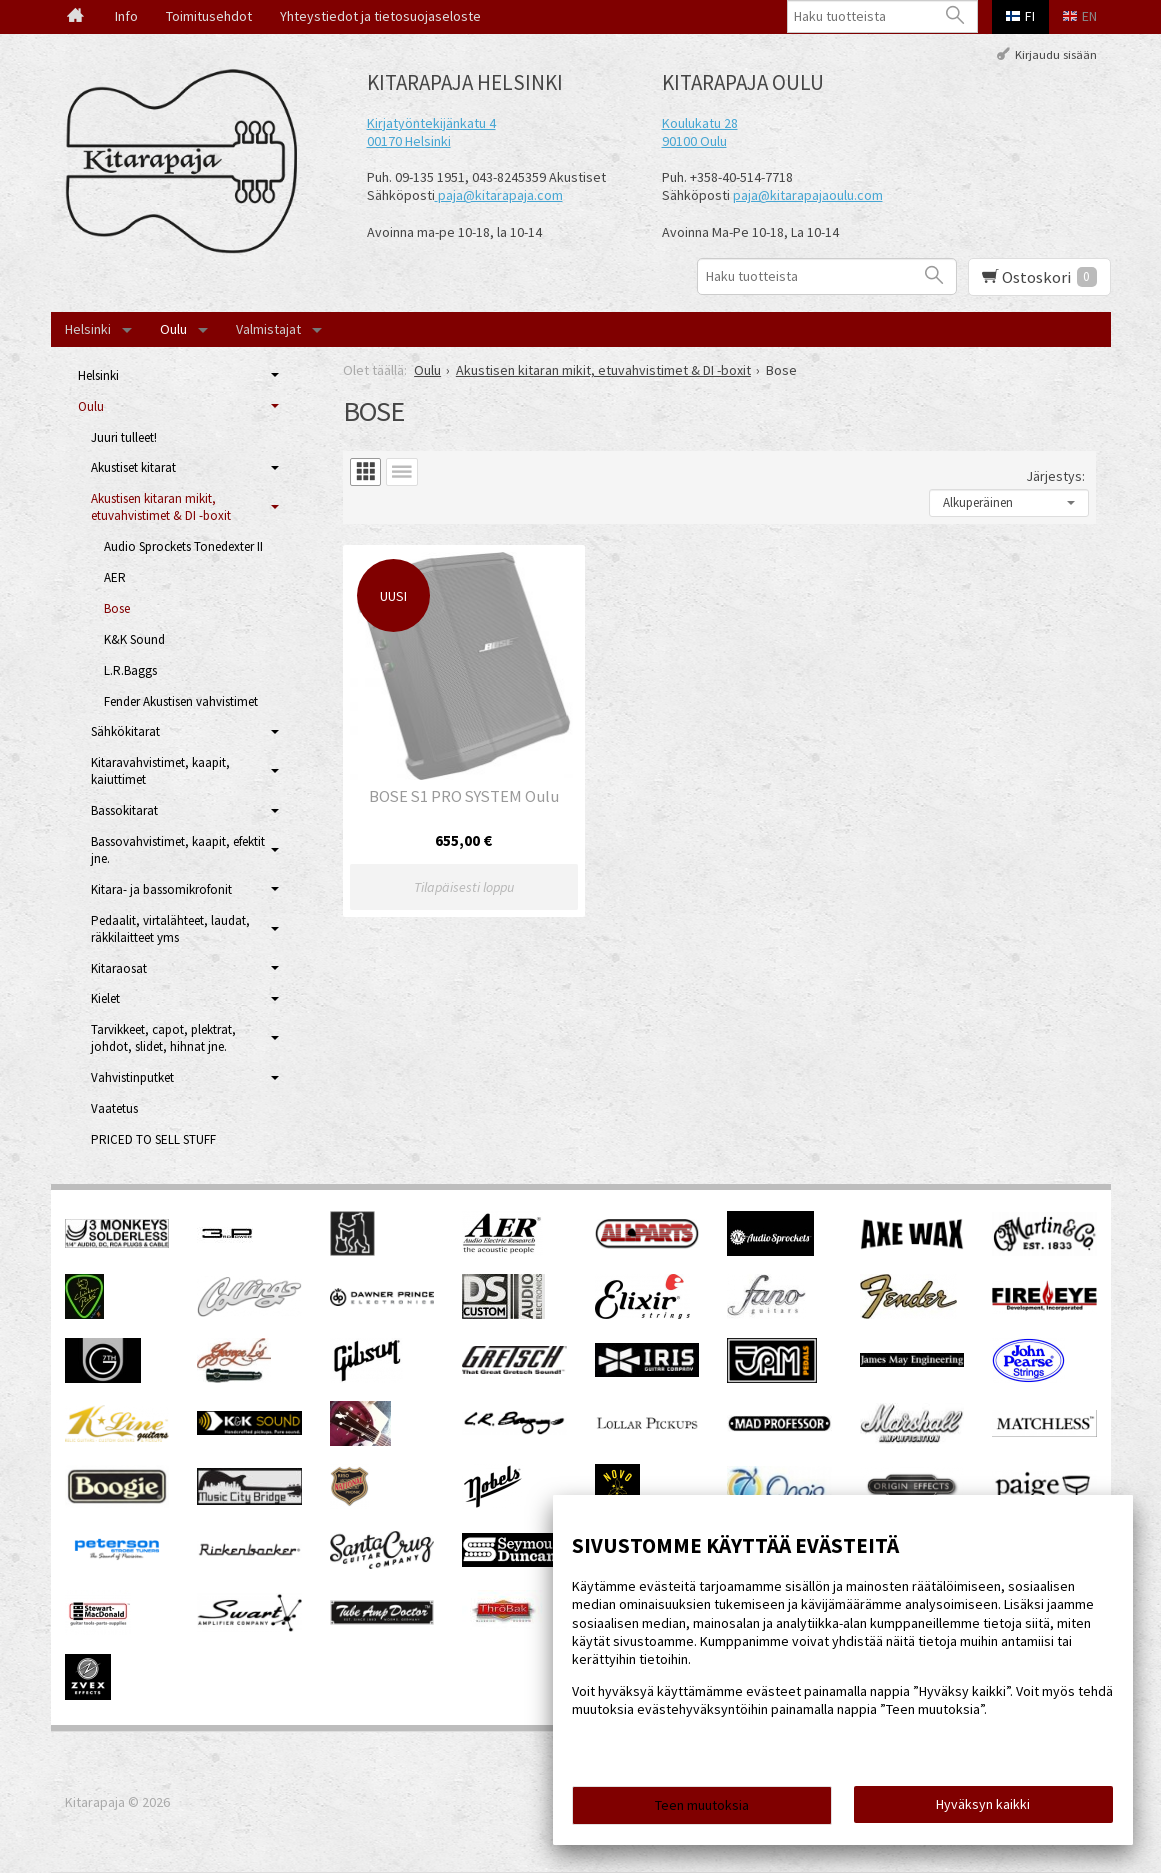 Image resolution: width=1161 pixels, height=1873 pixels. What do you see at coordinates (161, 889) in the screenshot?
I see `Kitara- ja bassomikrofonit` at bounding box center [161, 889].